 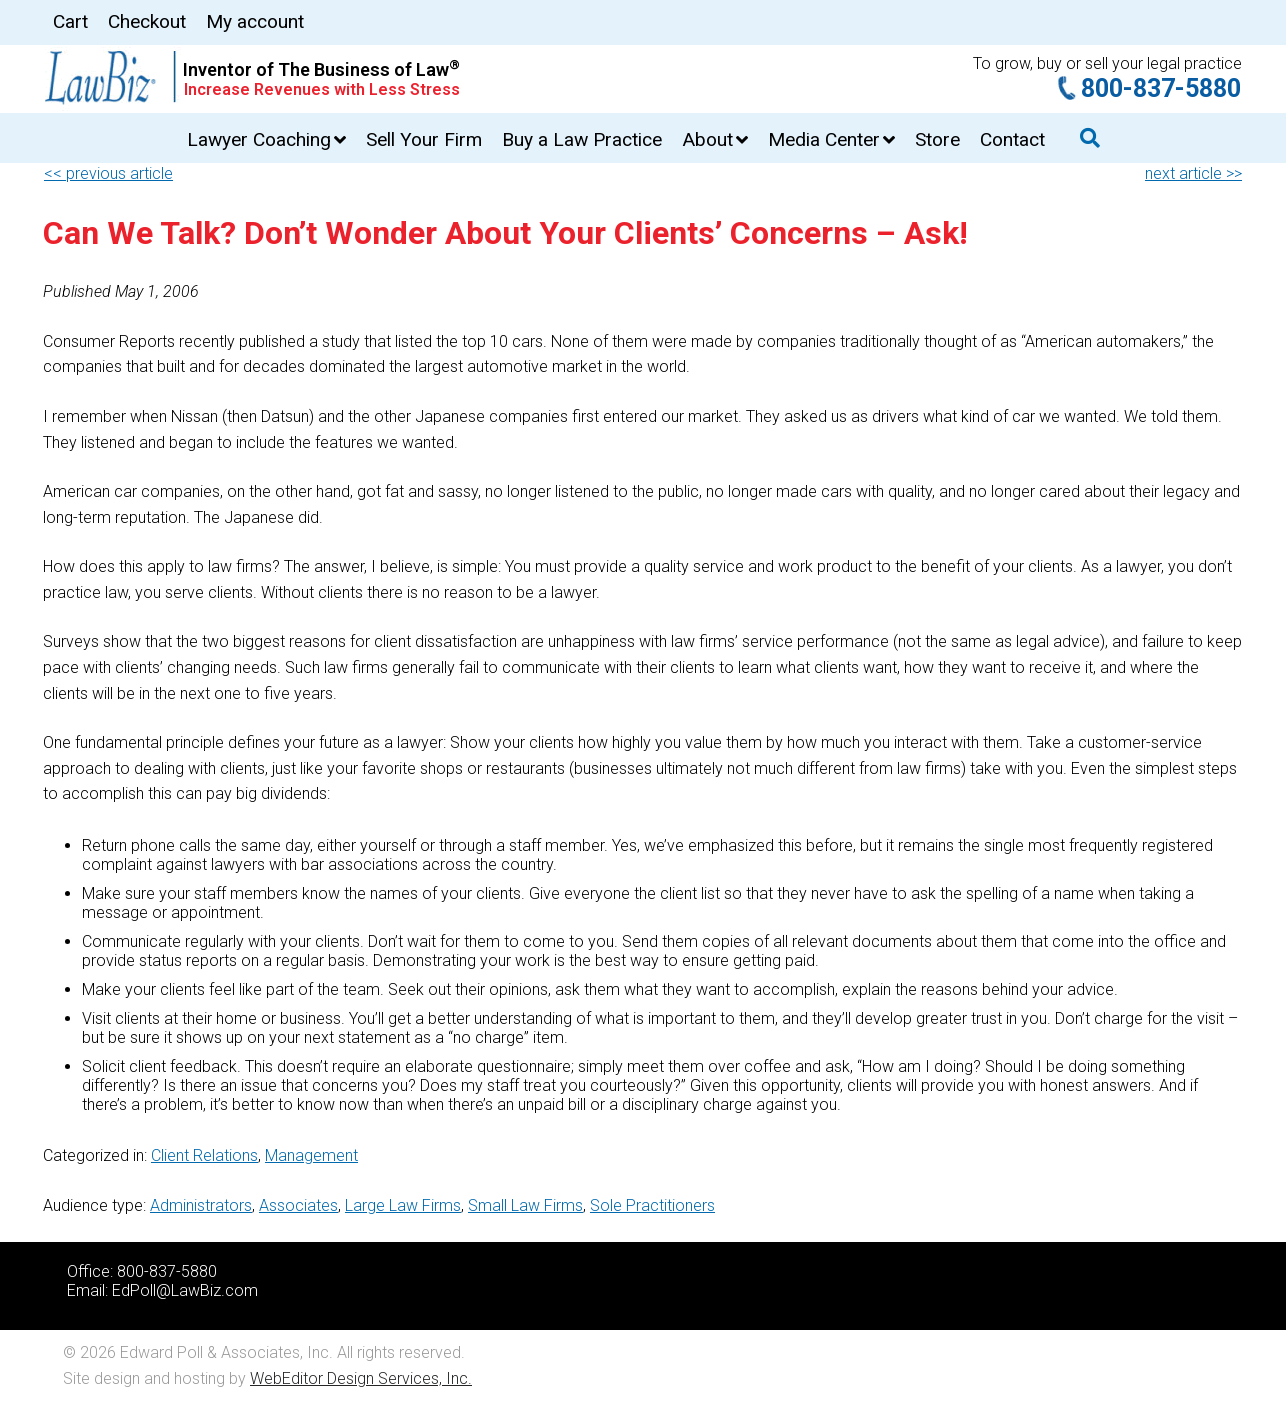 What do you see at coordinates (108, 173) in the screenshot?
I see `<< previous article` at bounding box center [108, 173].